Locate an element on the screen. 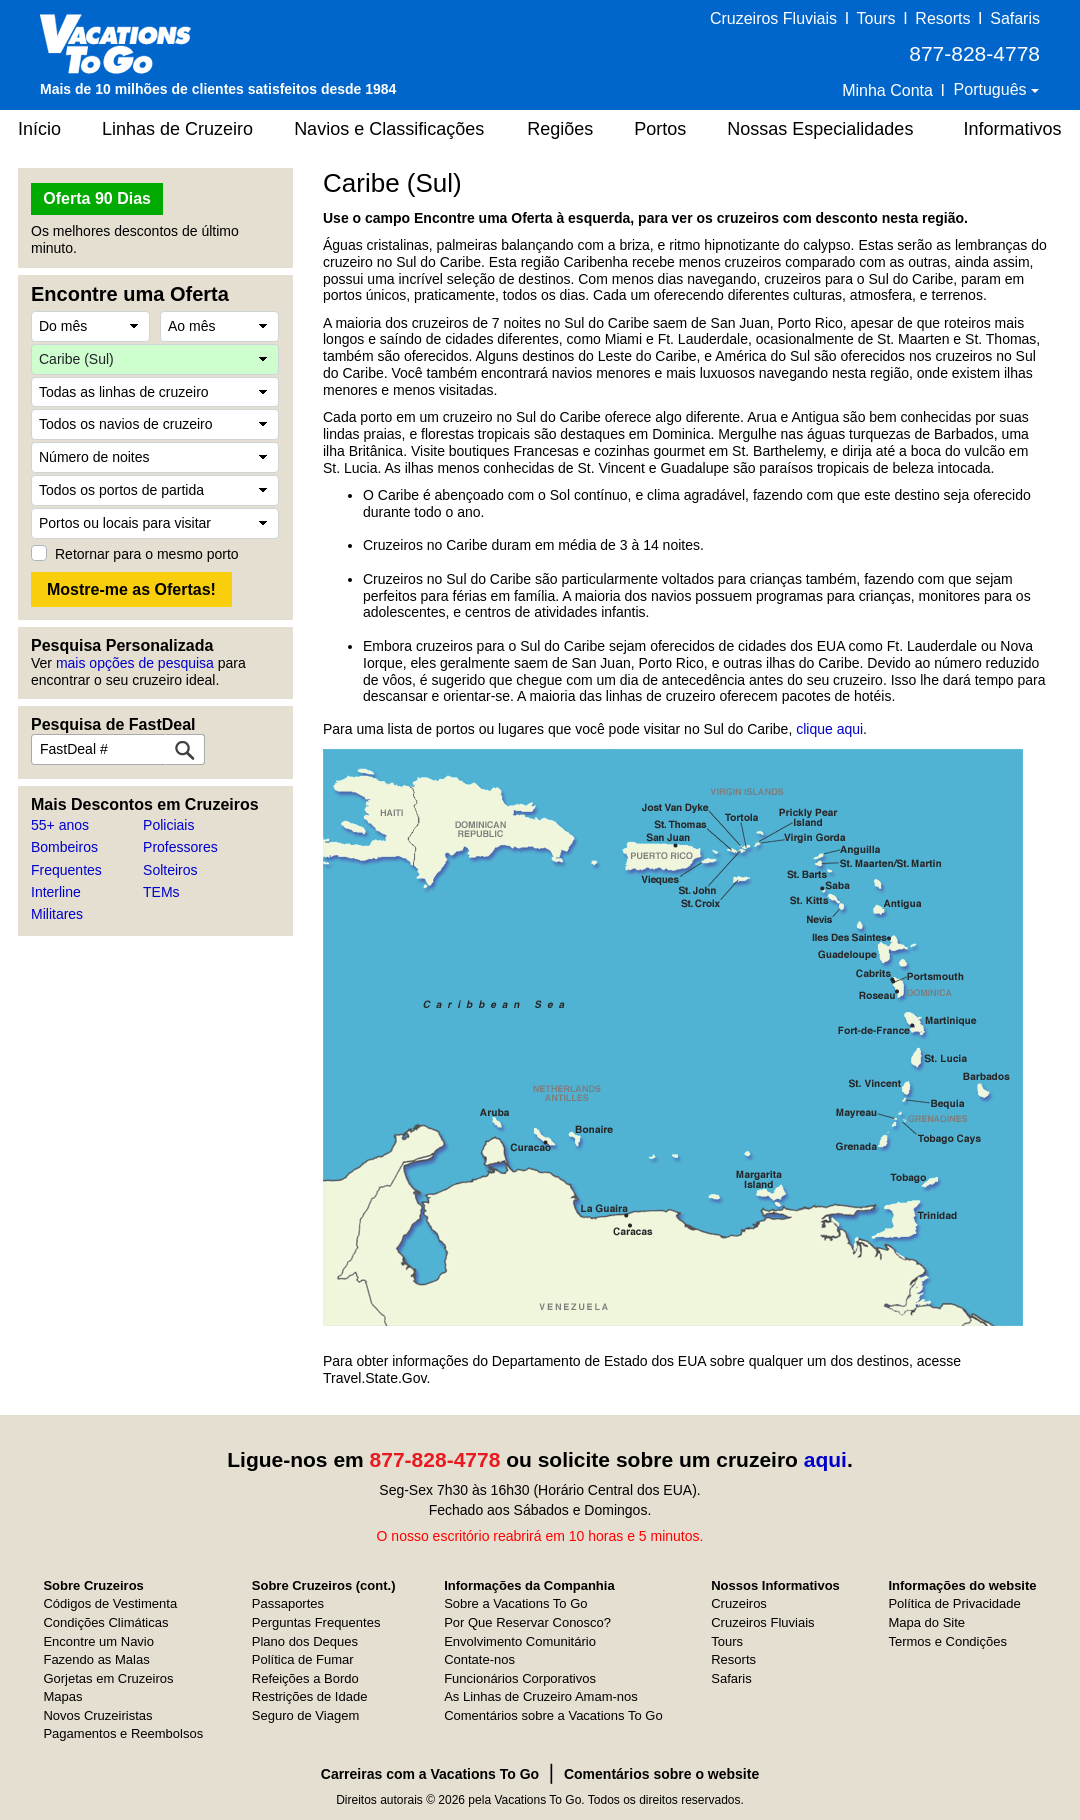  Mapa do Site is located at coordinates (926, 1622).